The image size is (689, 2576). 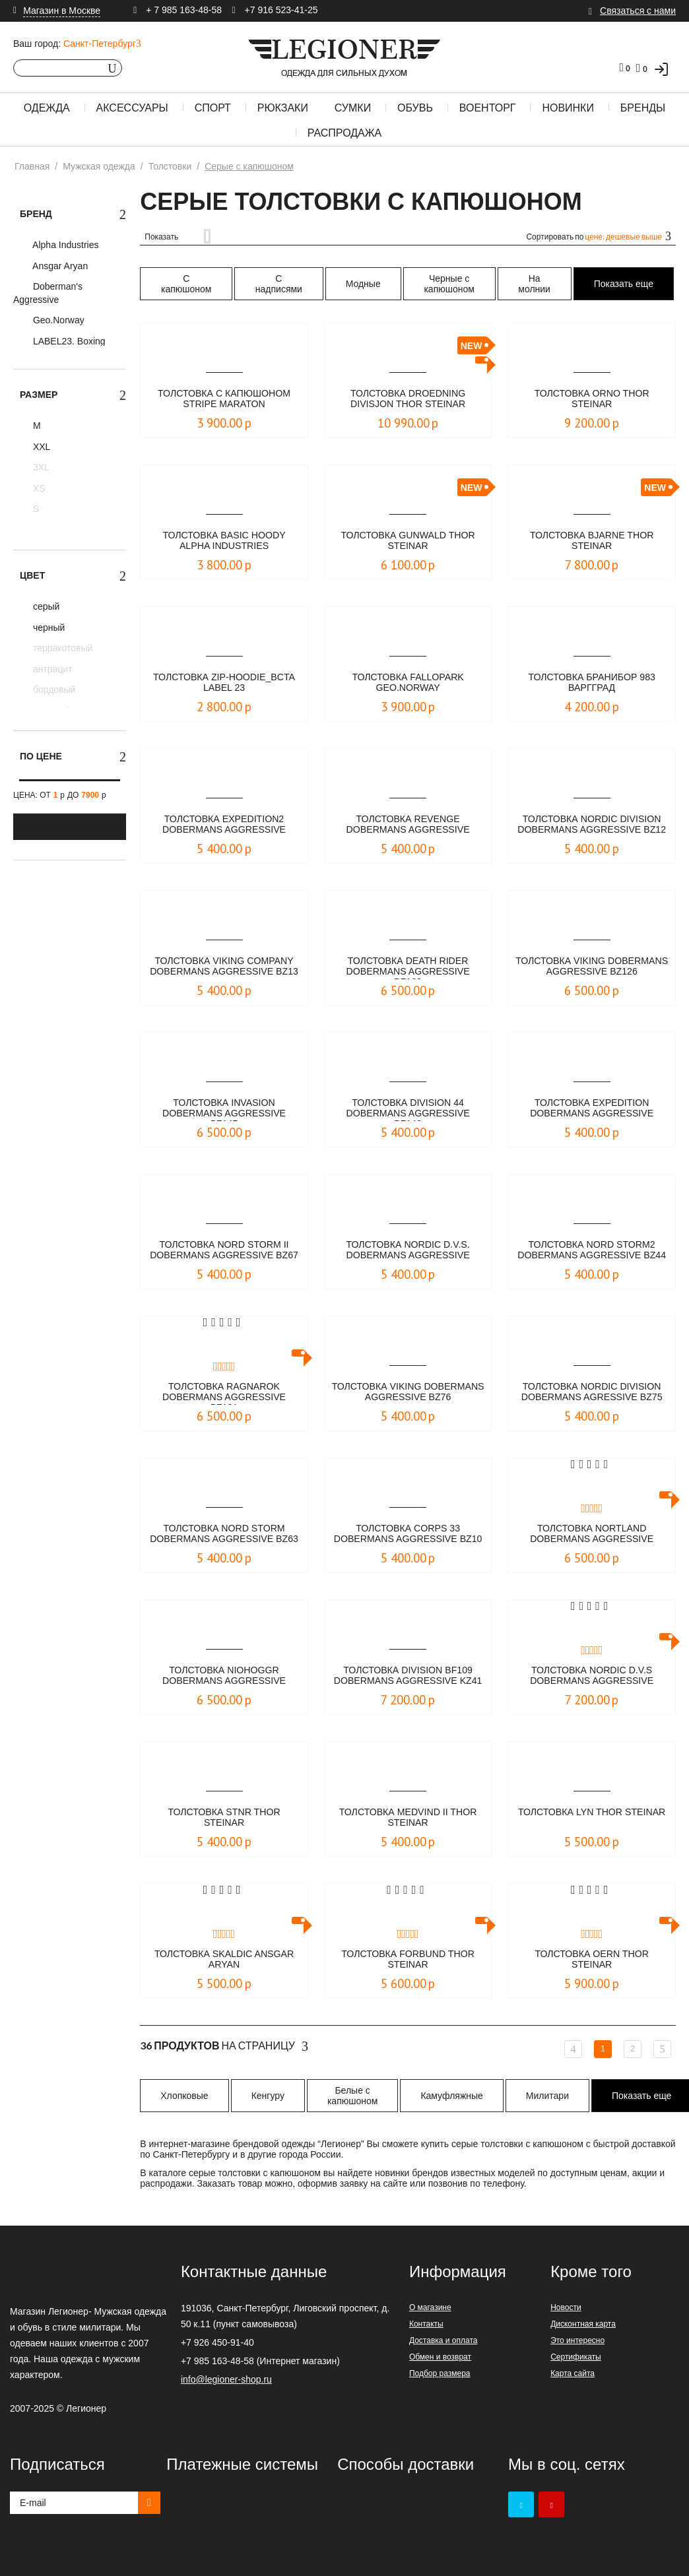 What do you see at coordinates (591, 1251) in the screenshot?
I see `Толстовка NORD STORM2 Dobermans Aggressive BZ44` at bounding box center [591, 1251].